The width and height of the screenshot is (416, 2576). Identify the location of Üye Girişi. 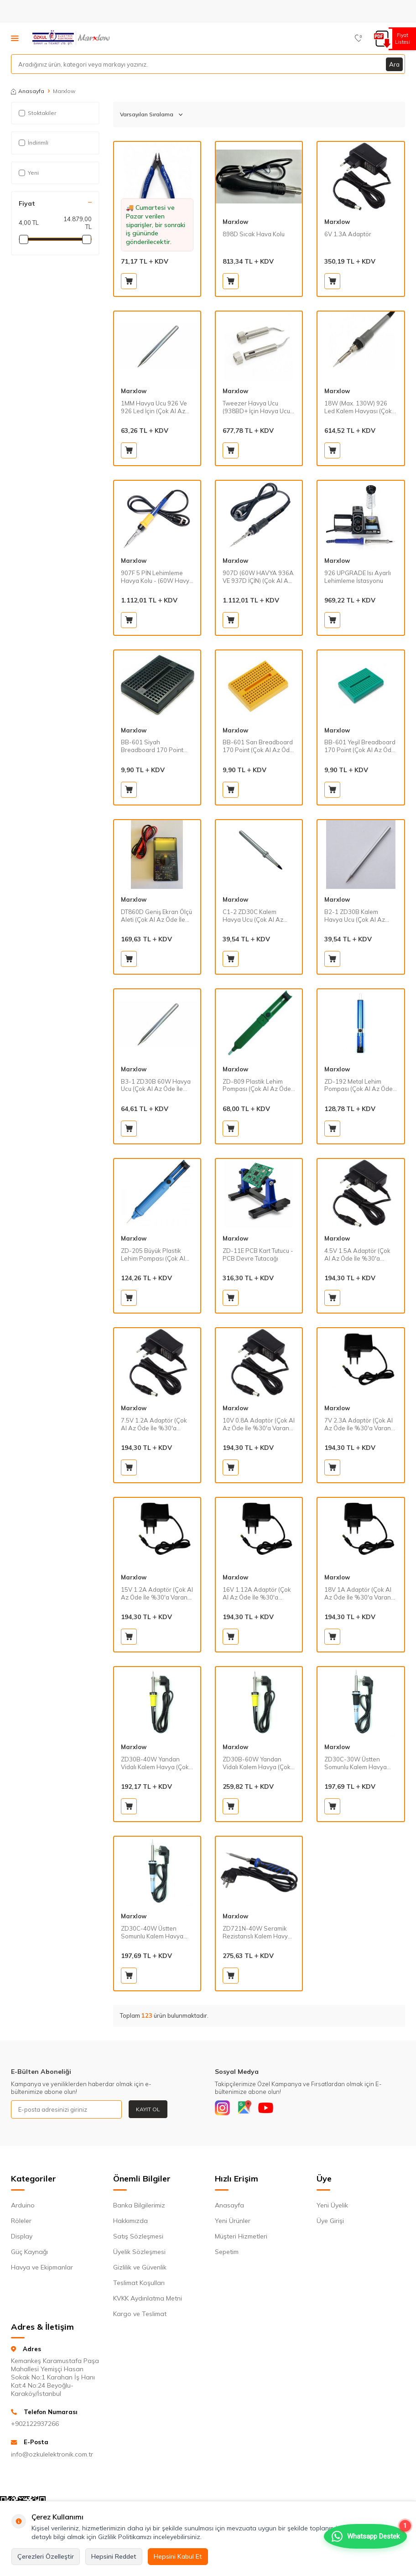
(330, 2222).